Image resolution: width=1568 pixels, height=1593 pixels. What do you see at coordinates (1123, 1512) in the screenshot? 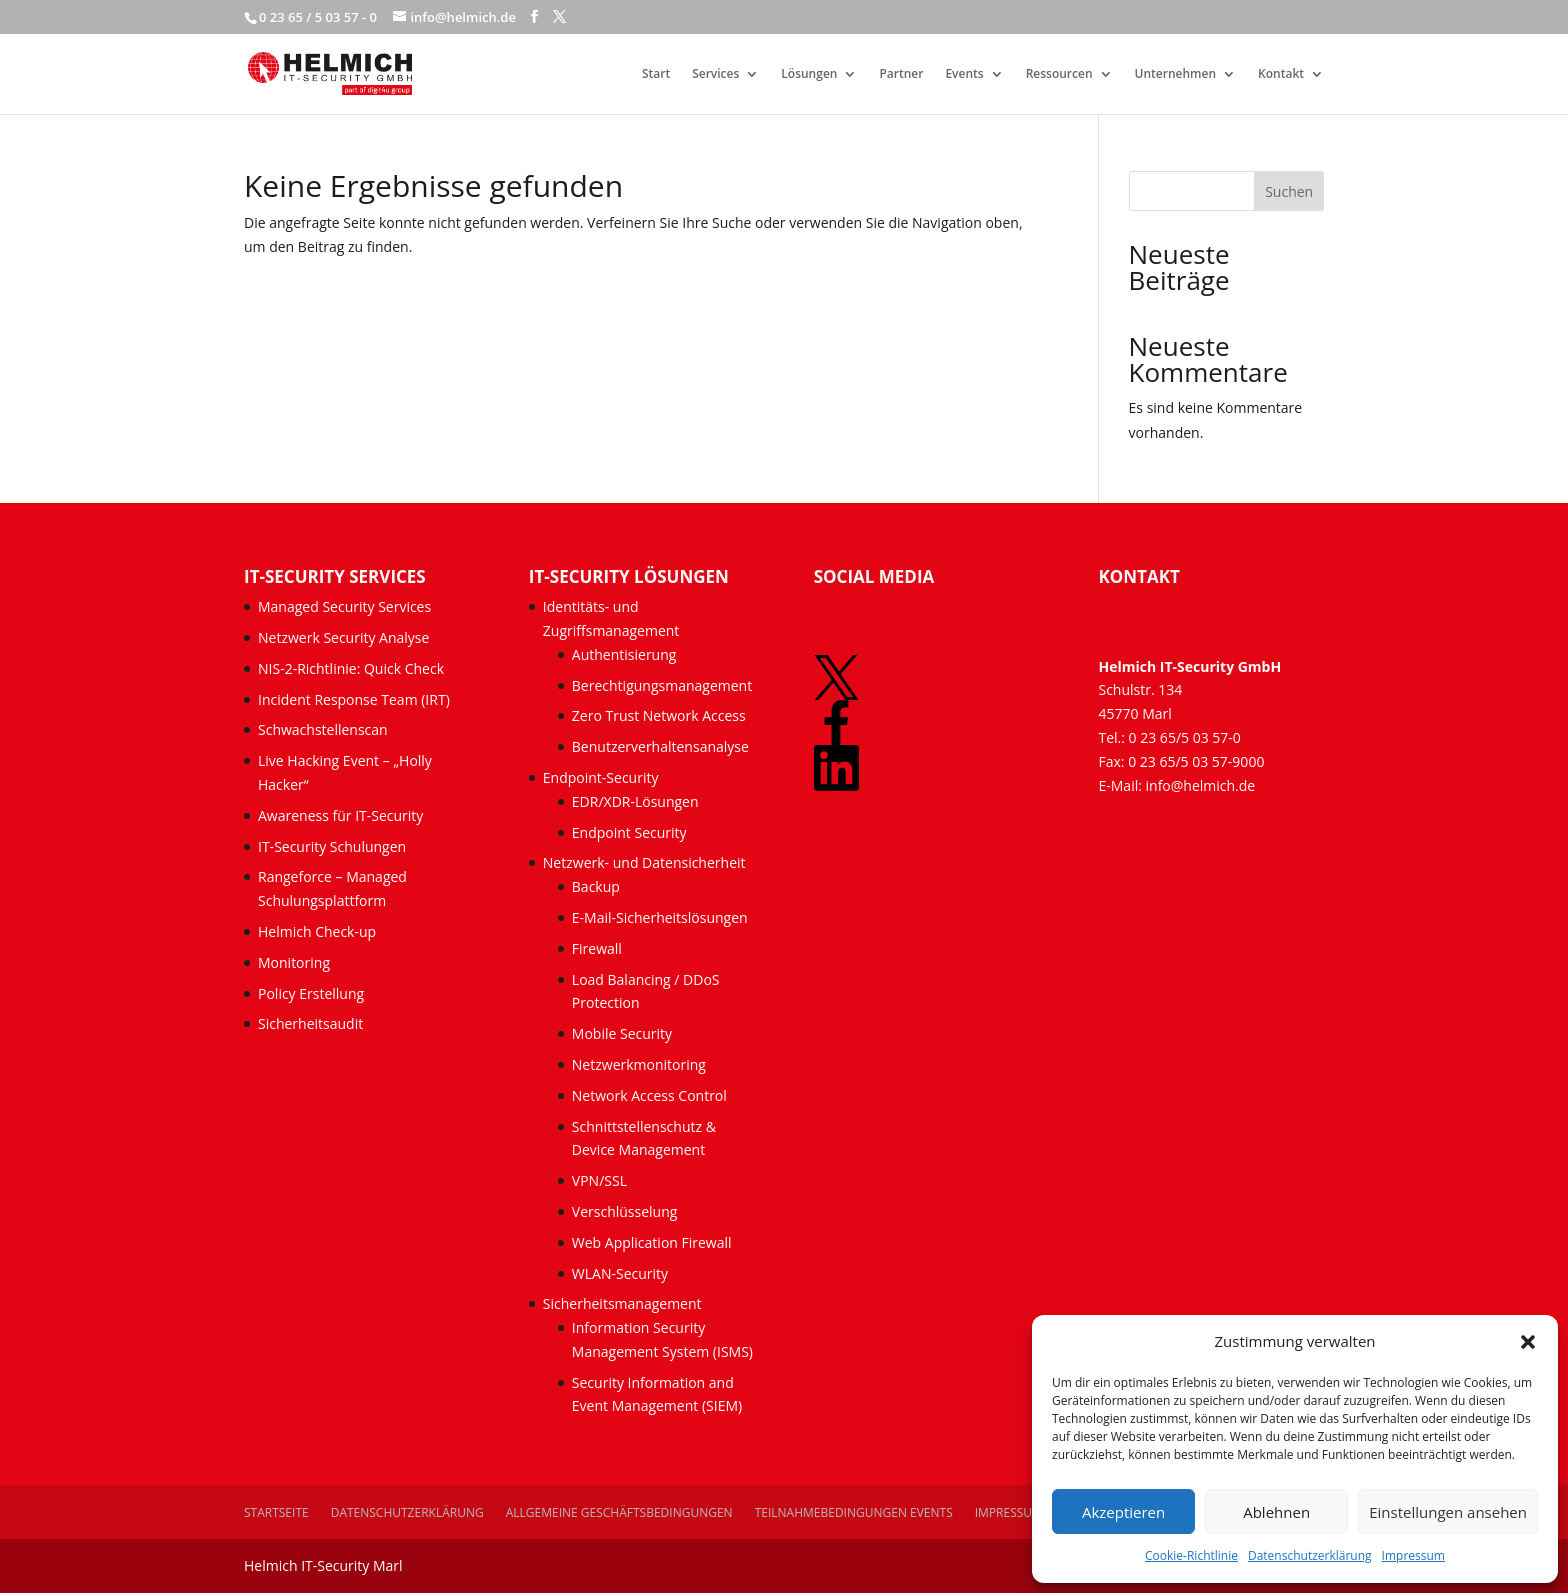
I see `Akzeptieren` at bounding box center [1123, 1512].